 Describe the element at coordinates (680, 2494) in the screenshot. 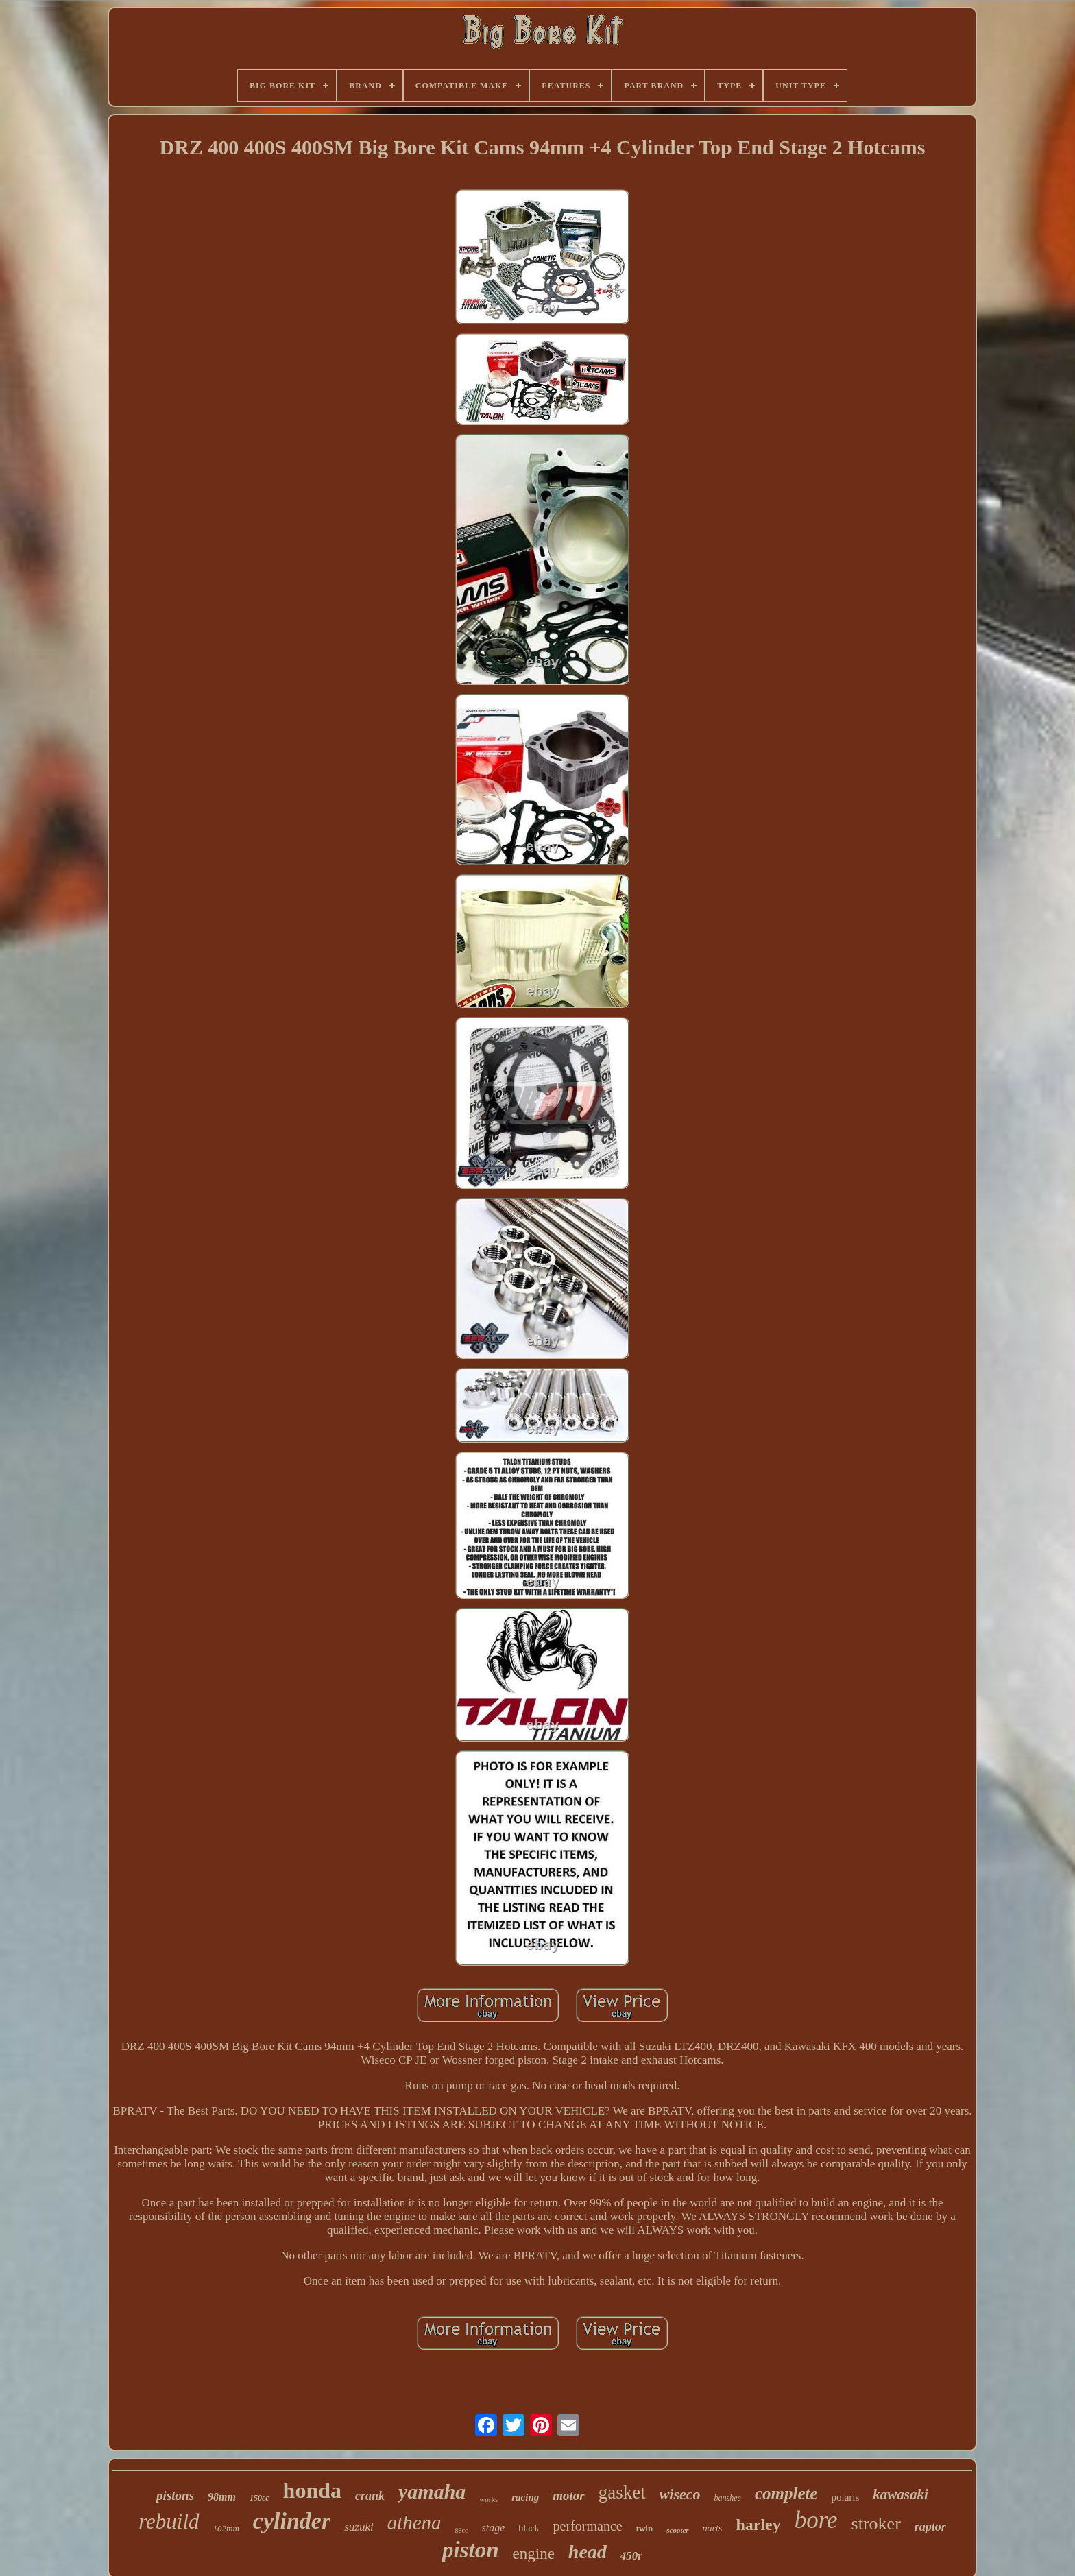

I see `wiseco` at that location.